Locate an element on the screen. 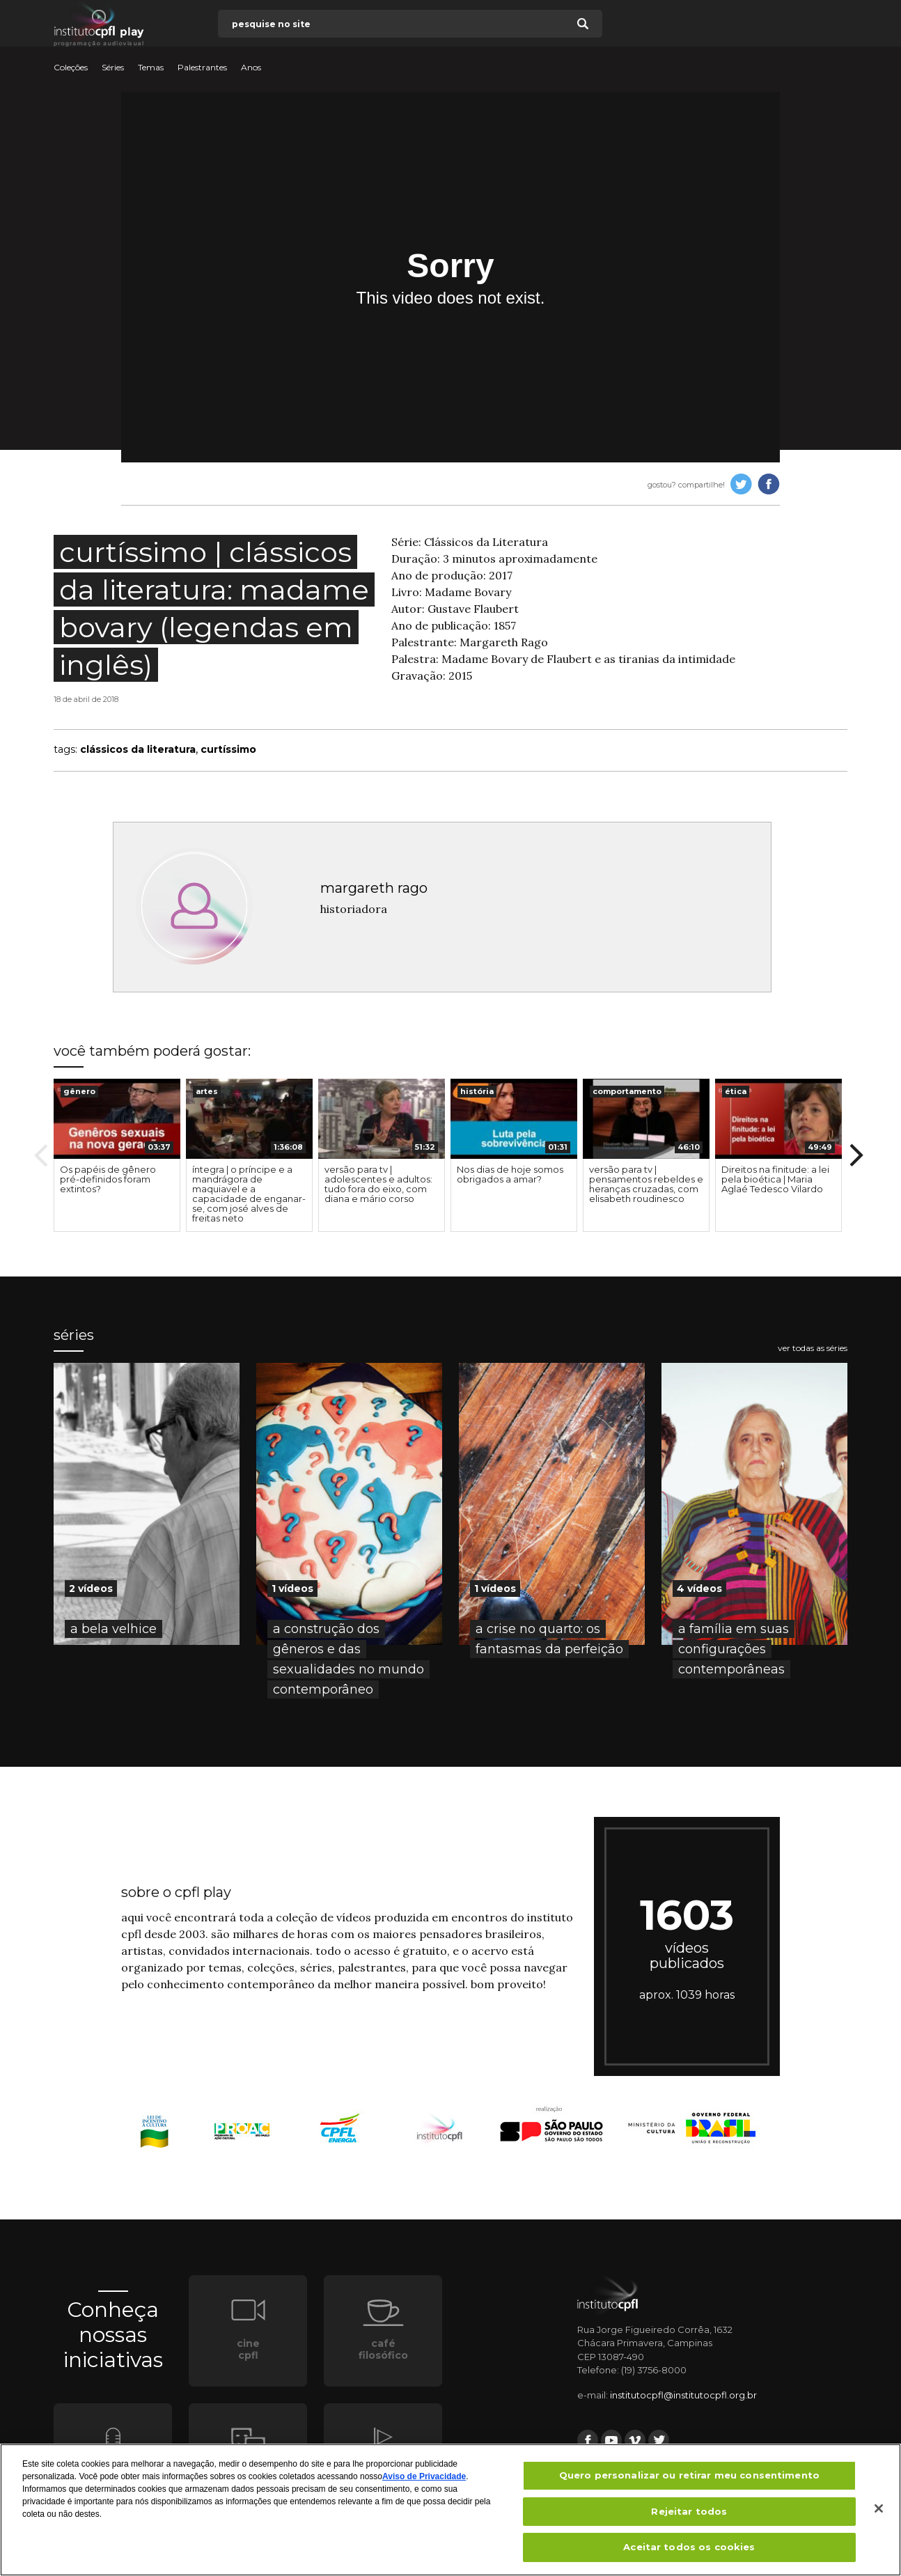 This screenshot has height=2576, width=901. Séries is located at coordinates (113, 67).